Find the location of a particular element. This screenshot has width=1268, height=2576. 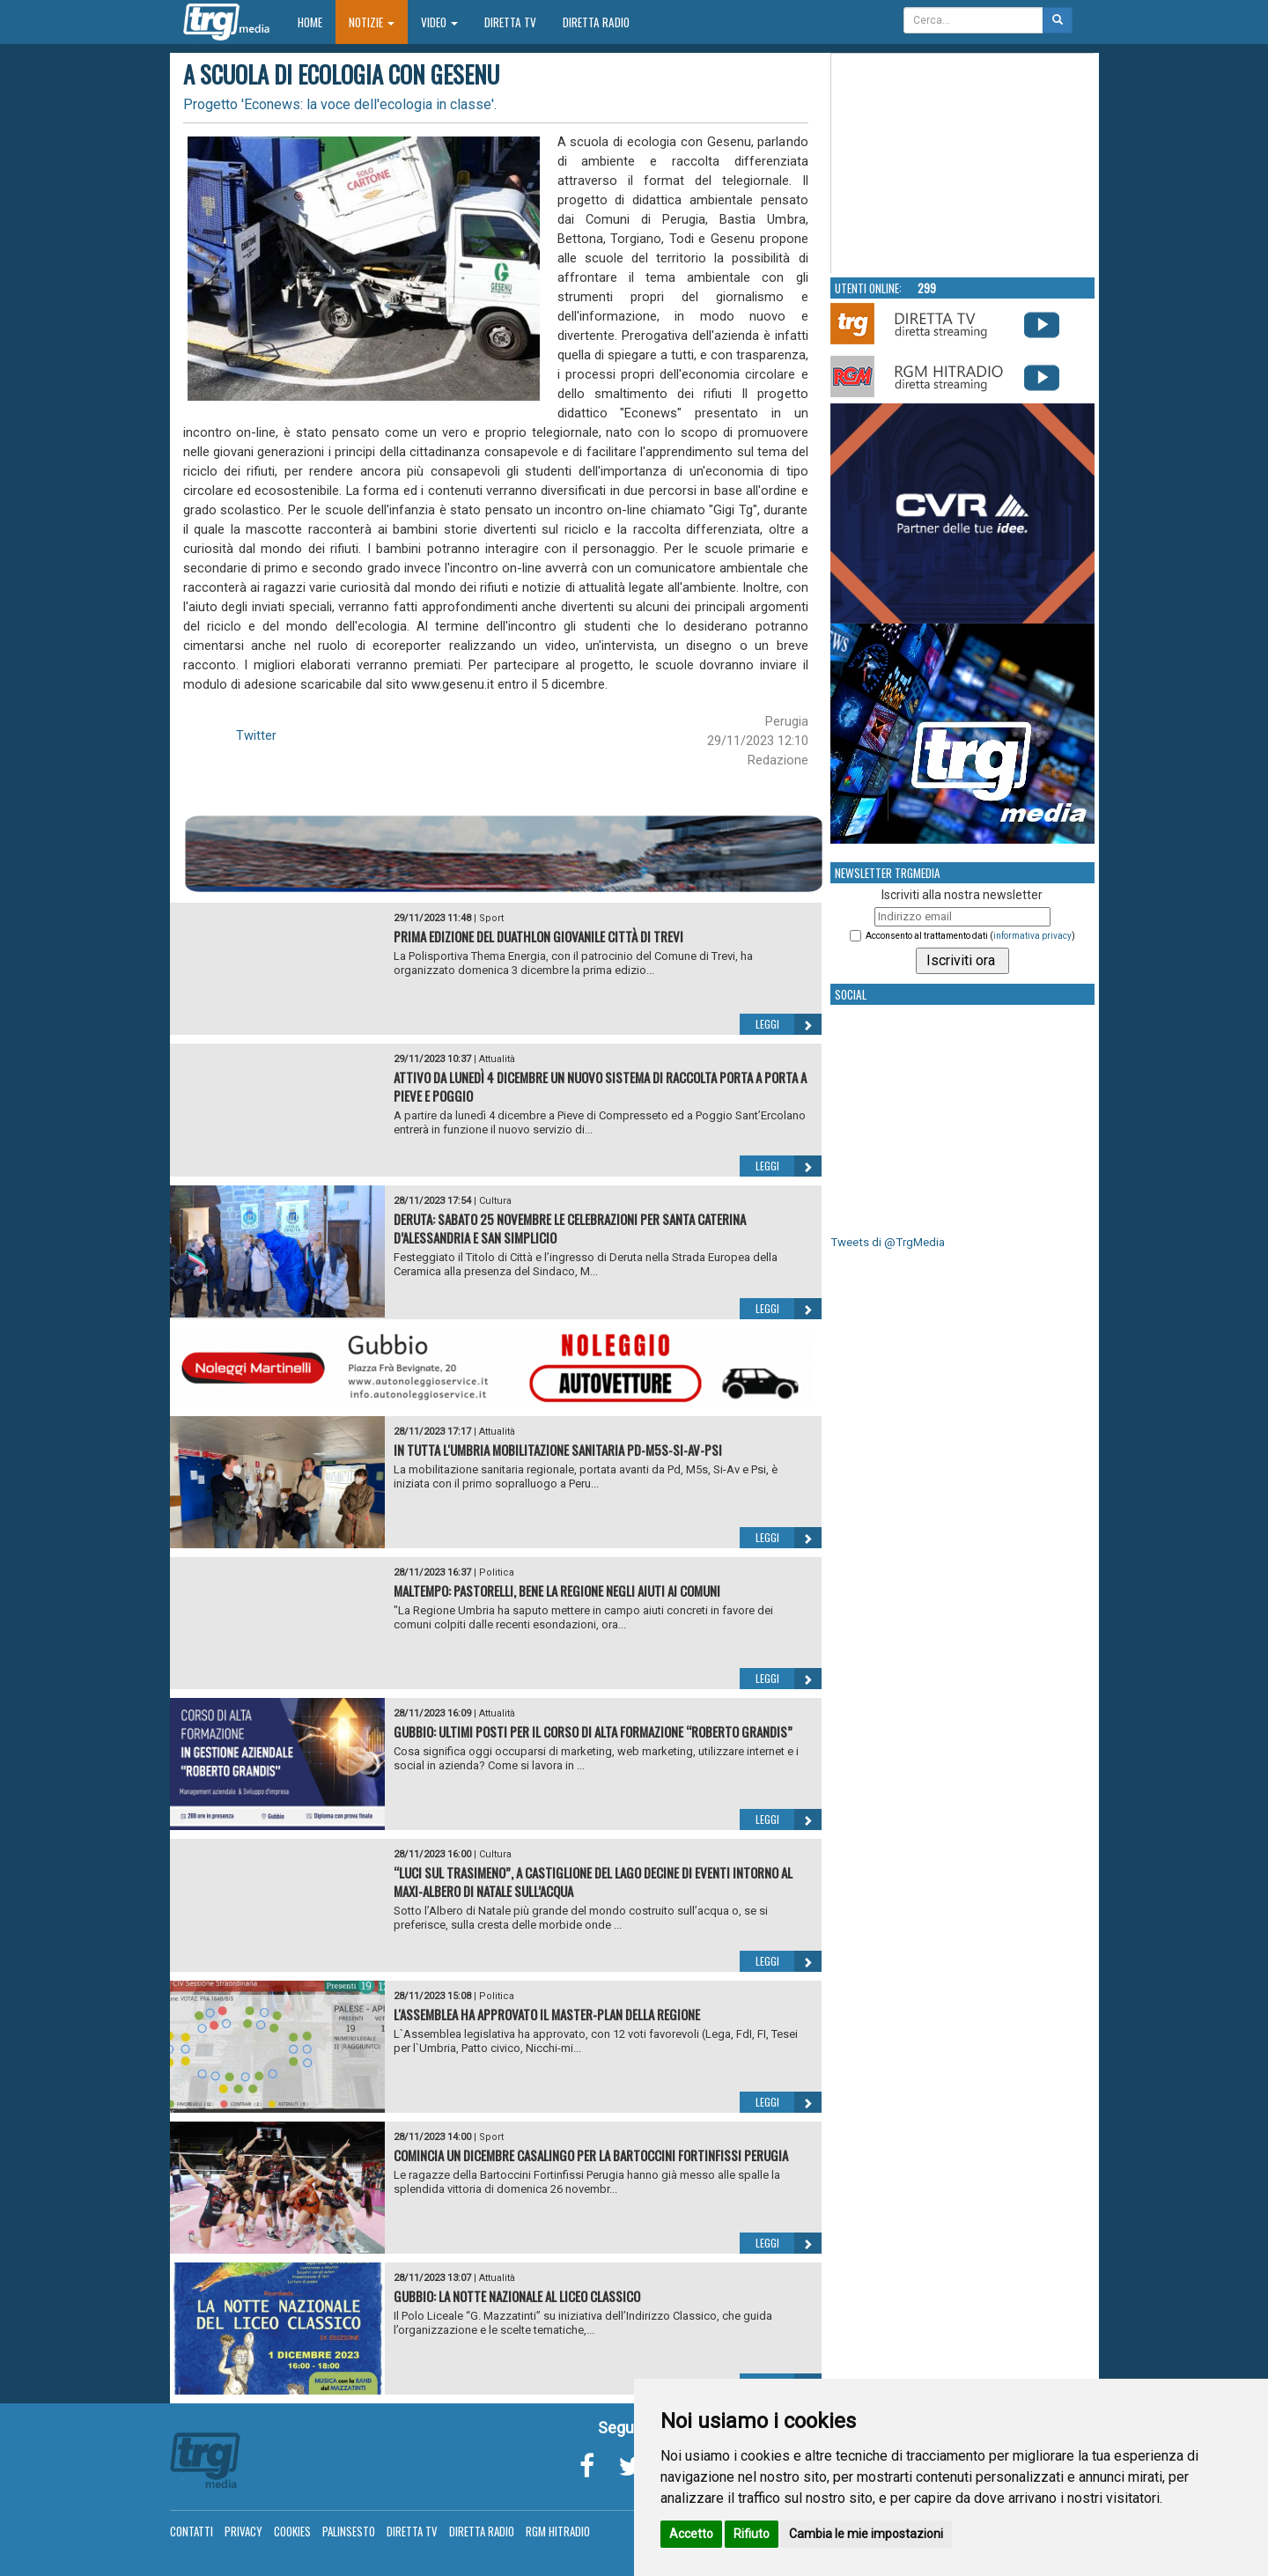

Acconsento al trattamento dati () is located at coordinates (970, 936).